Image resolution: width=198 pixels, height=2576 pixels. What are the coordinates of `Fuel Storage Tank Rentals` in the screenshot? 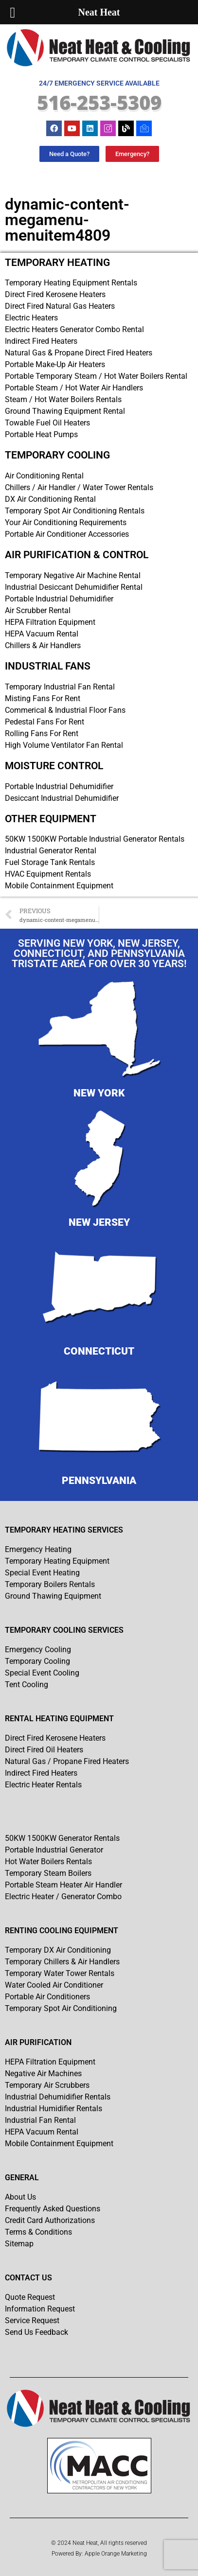 It's located at (50, 862).